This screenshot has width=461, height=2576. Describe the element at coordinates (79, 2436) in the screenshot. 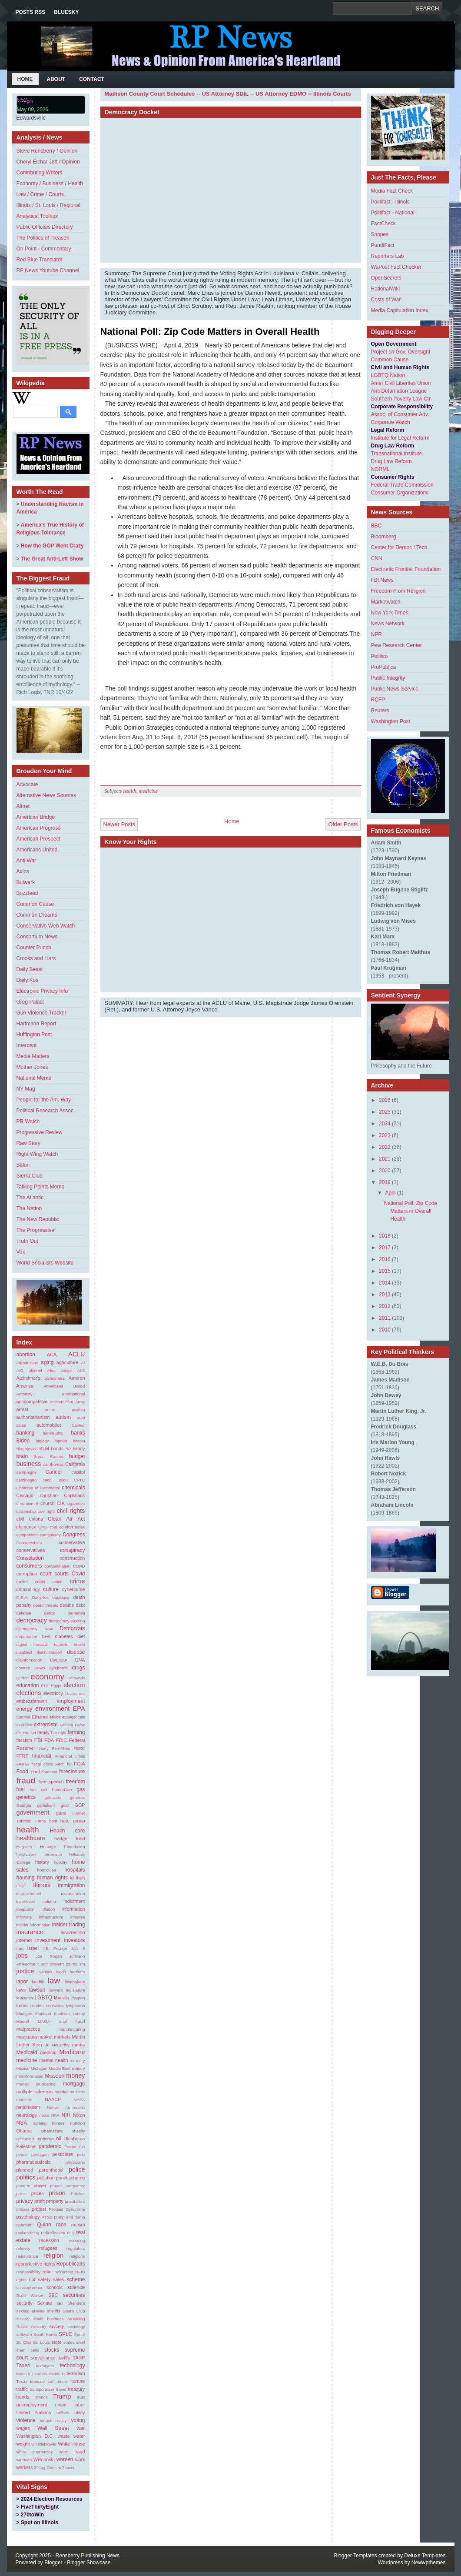

I see `water` at that location.